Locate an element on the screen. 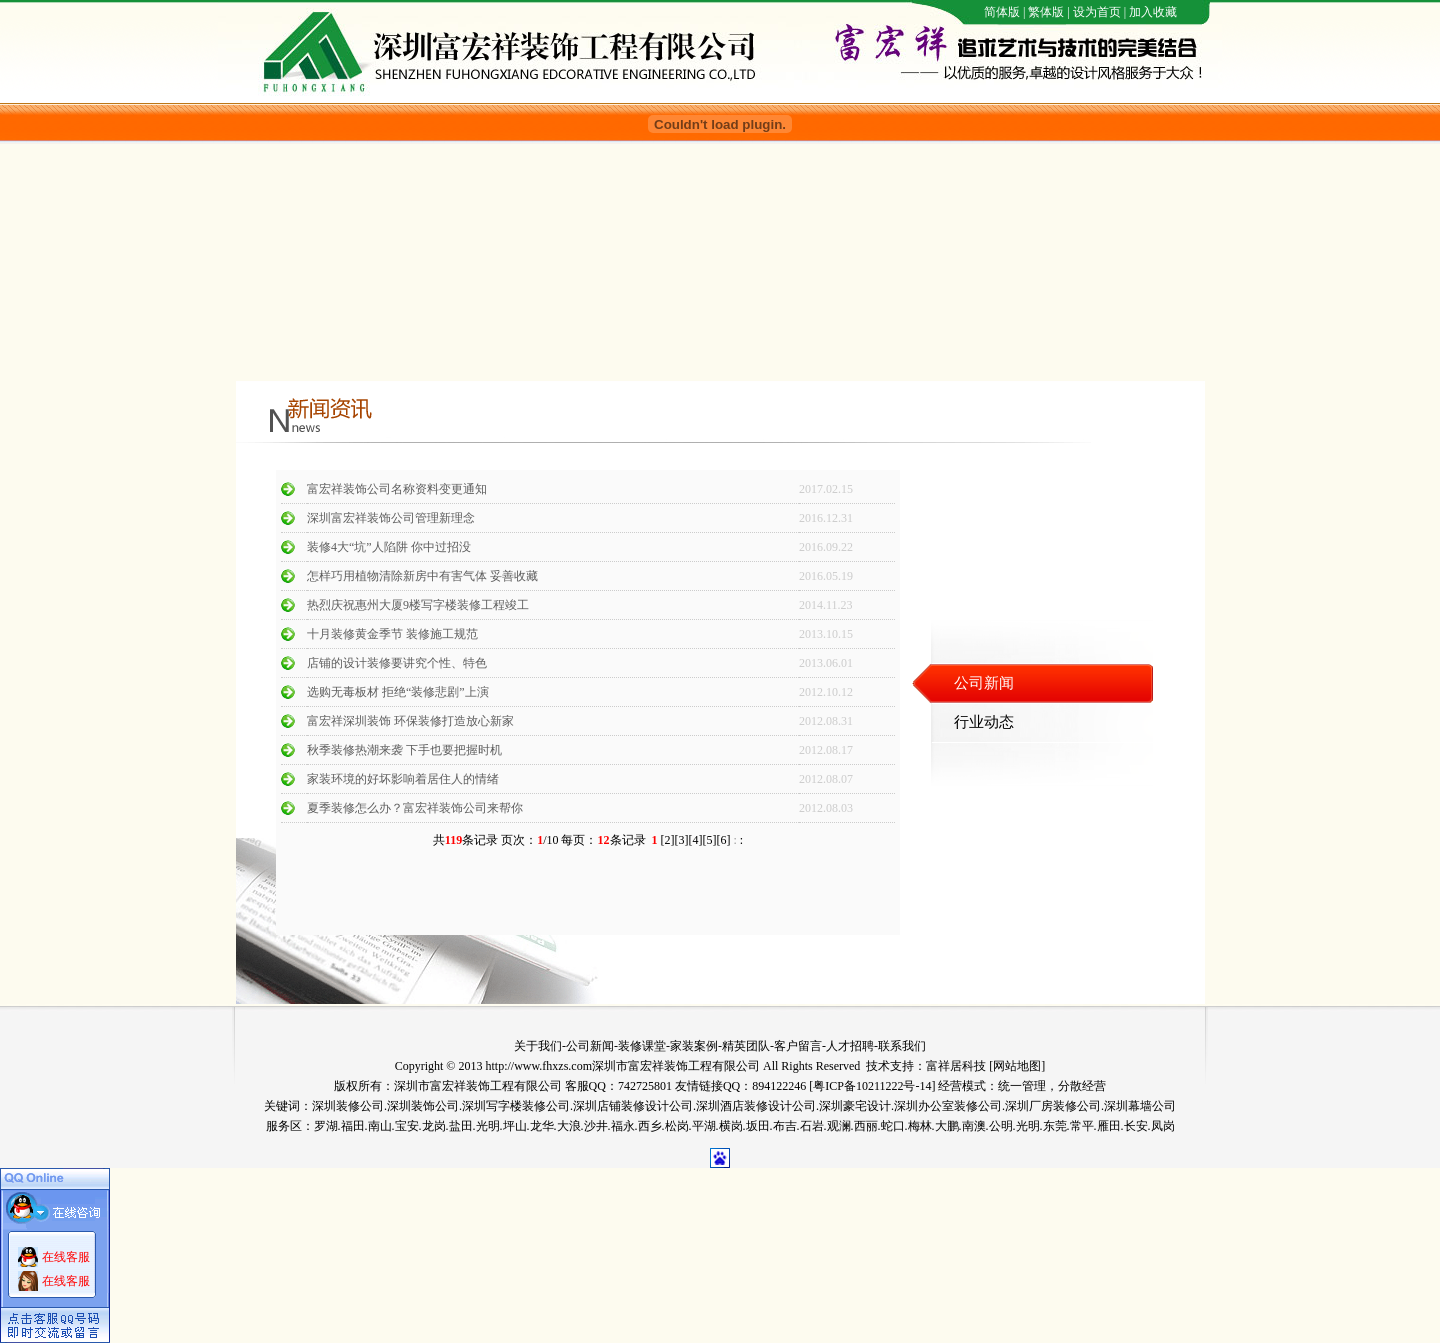  选购无毒板材 拒绝“装修悲剧”上演 is located at coordinates (398, 692).